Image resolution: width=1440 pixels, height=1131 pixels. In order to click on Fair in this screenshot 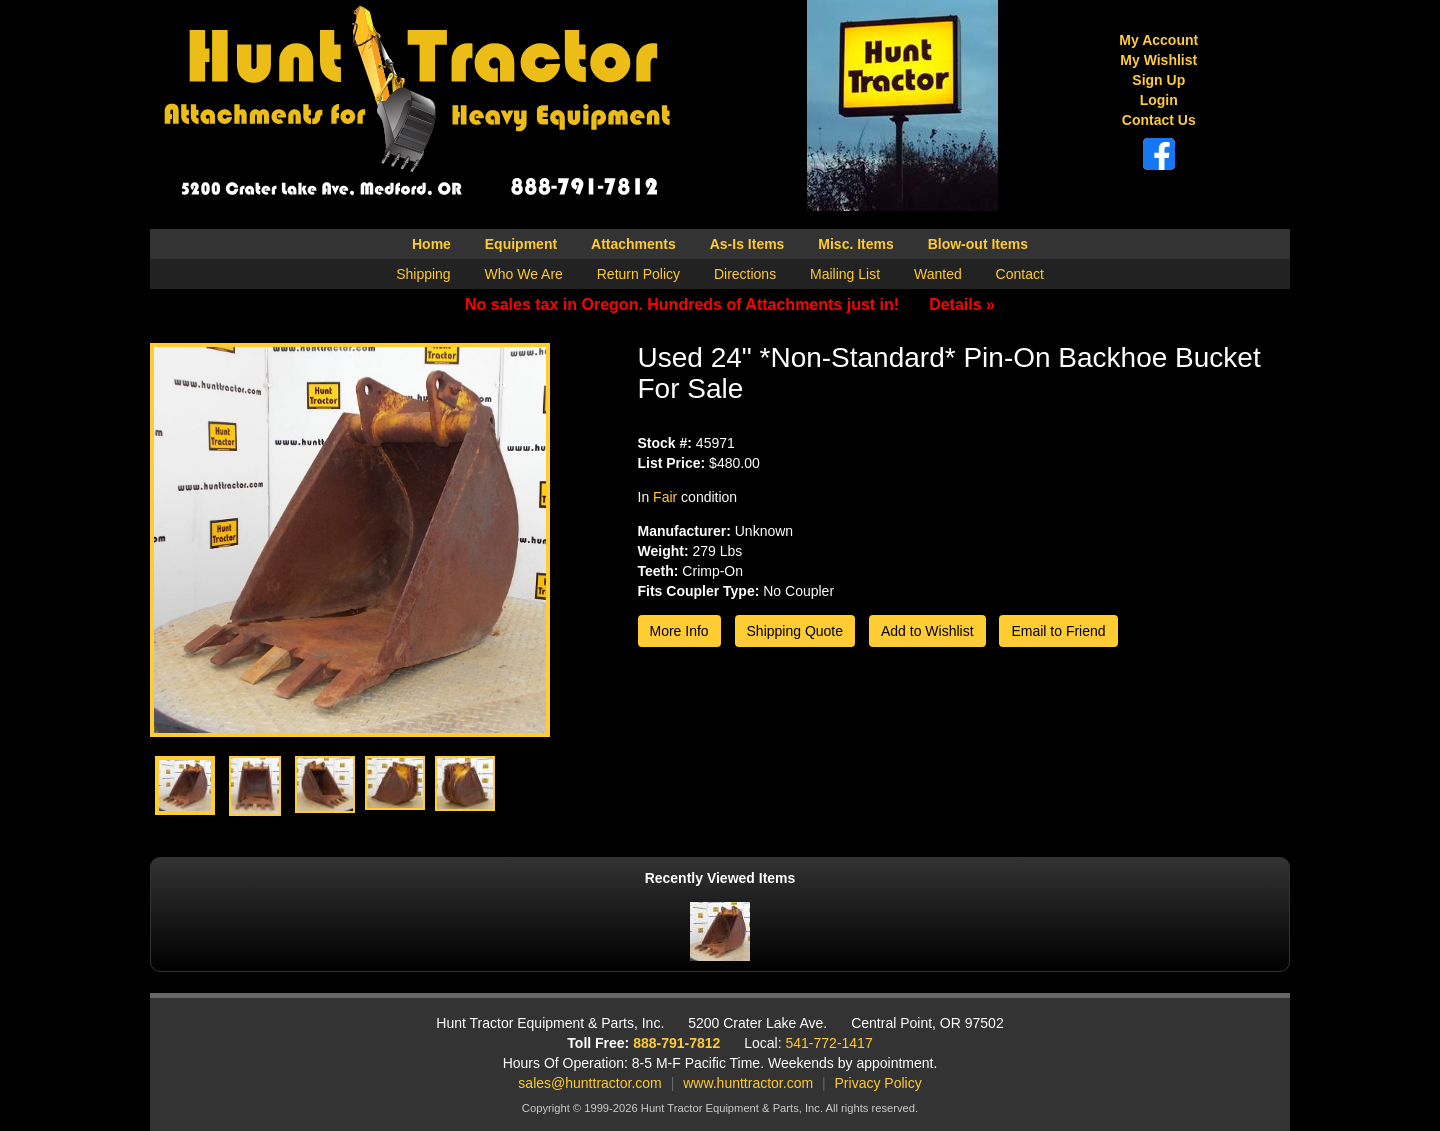, I will do `click(665, 497)`.